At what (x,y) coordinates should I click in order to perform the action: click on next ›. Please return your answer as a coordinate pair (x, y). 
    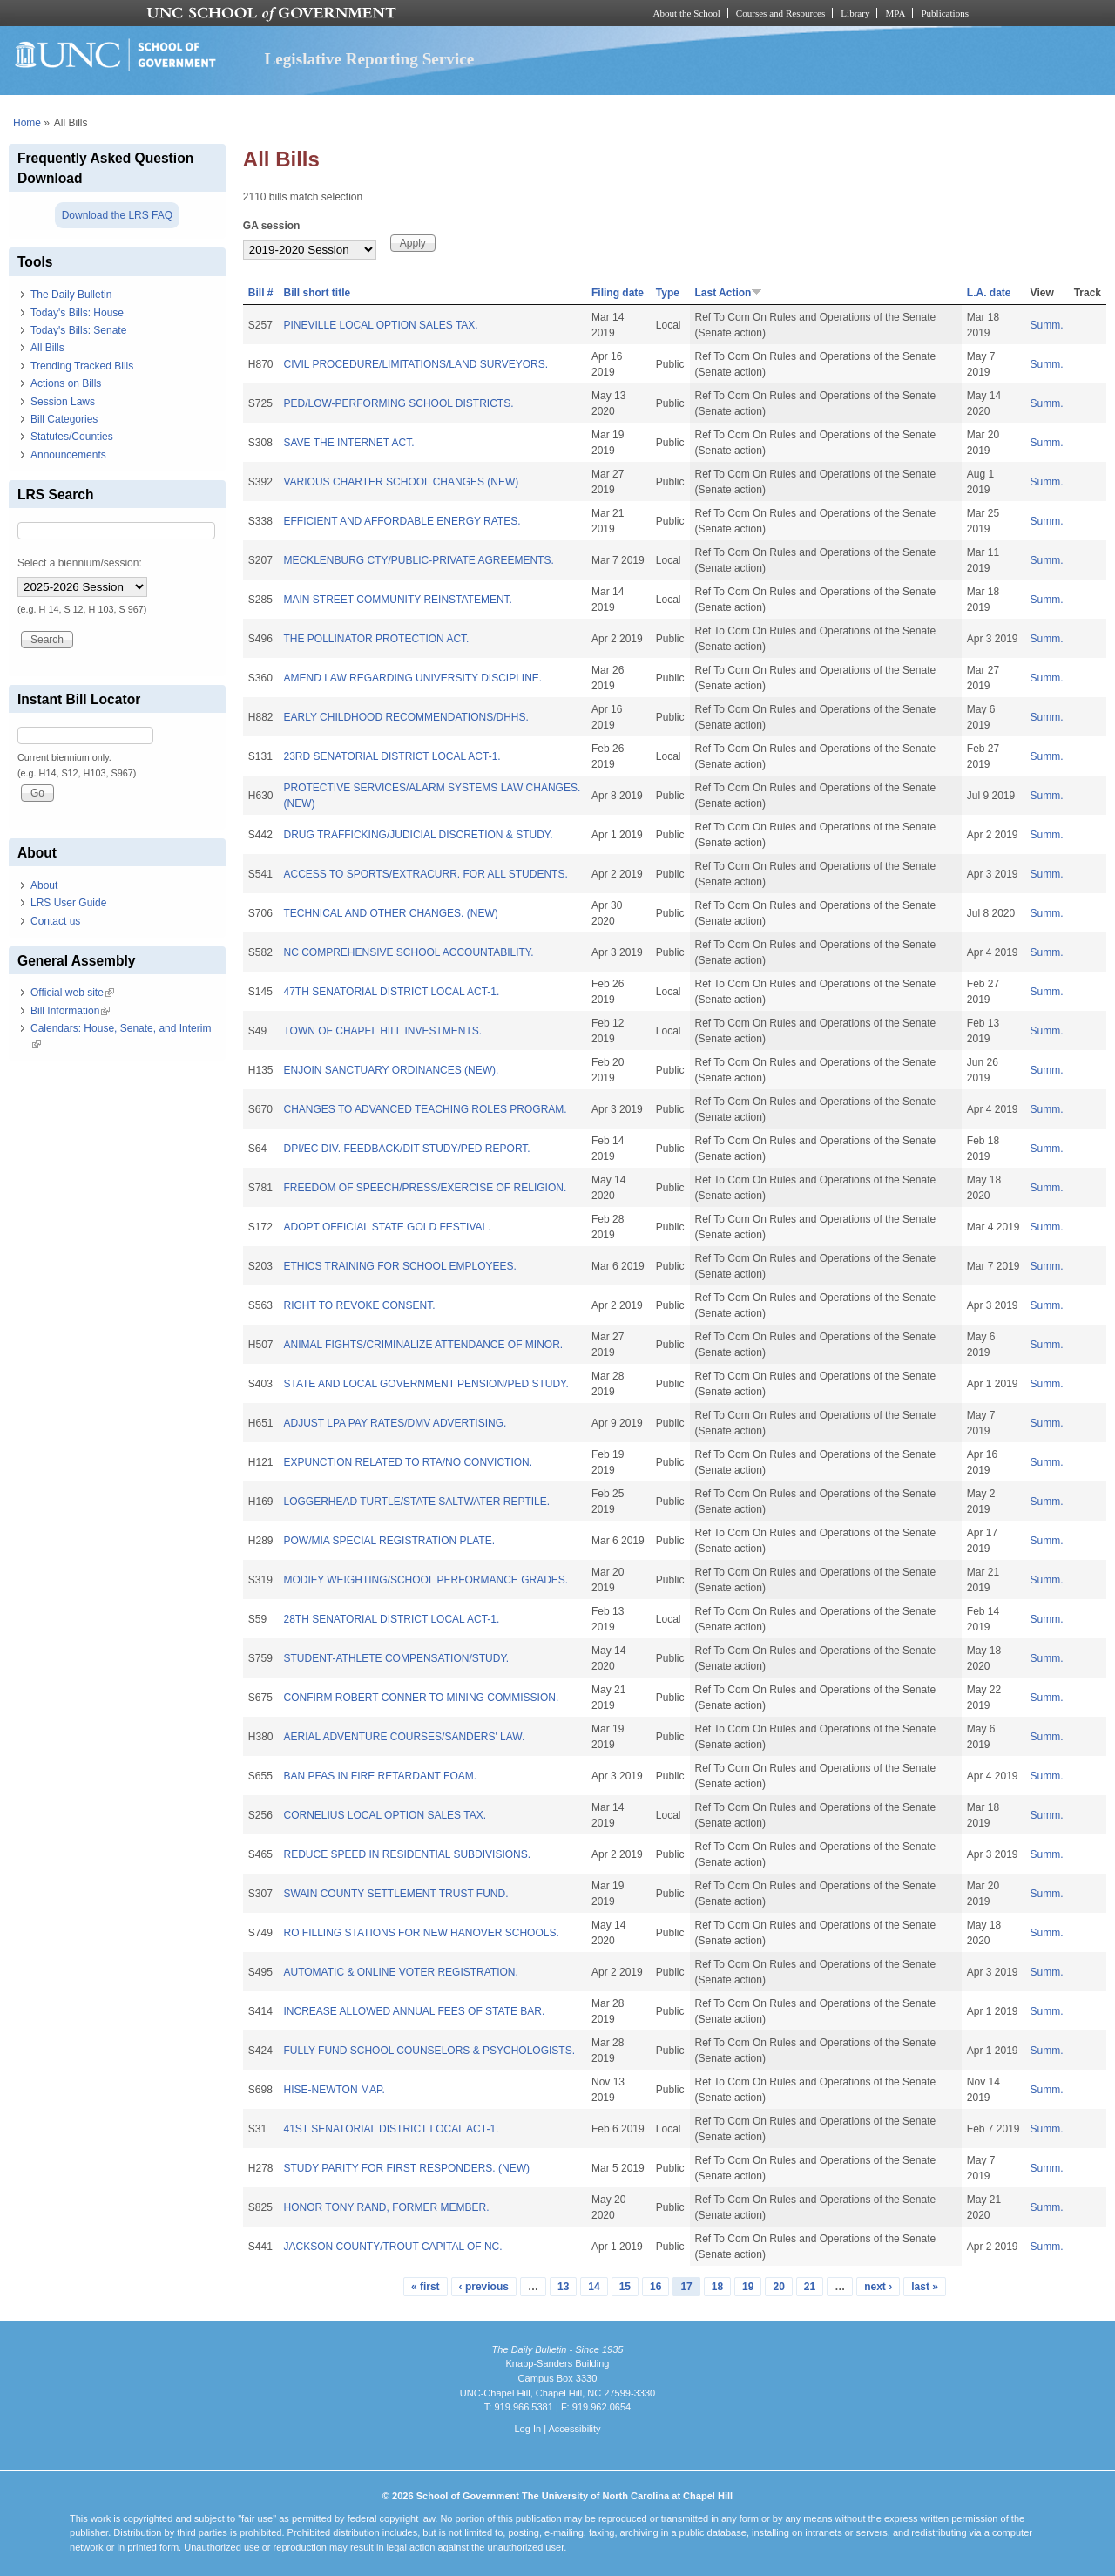
    Looking at the image, I should click on (878, 2287).